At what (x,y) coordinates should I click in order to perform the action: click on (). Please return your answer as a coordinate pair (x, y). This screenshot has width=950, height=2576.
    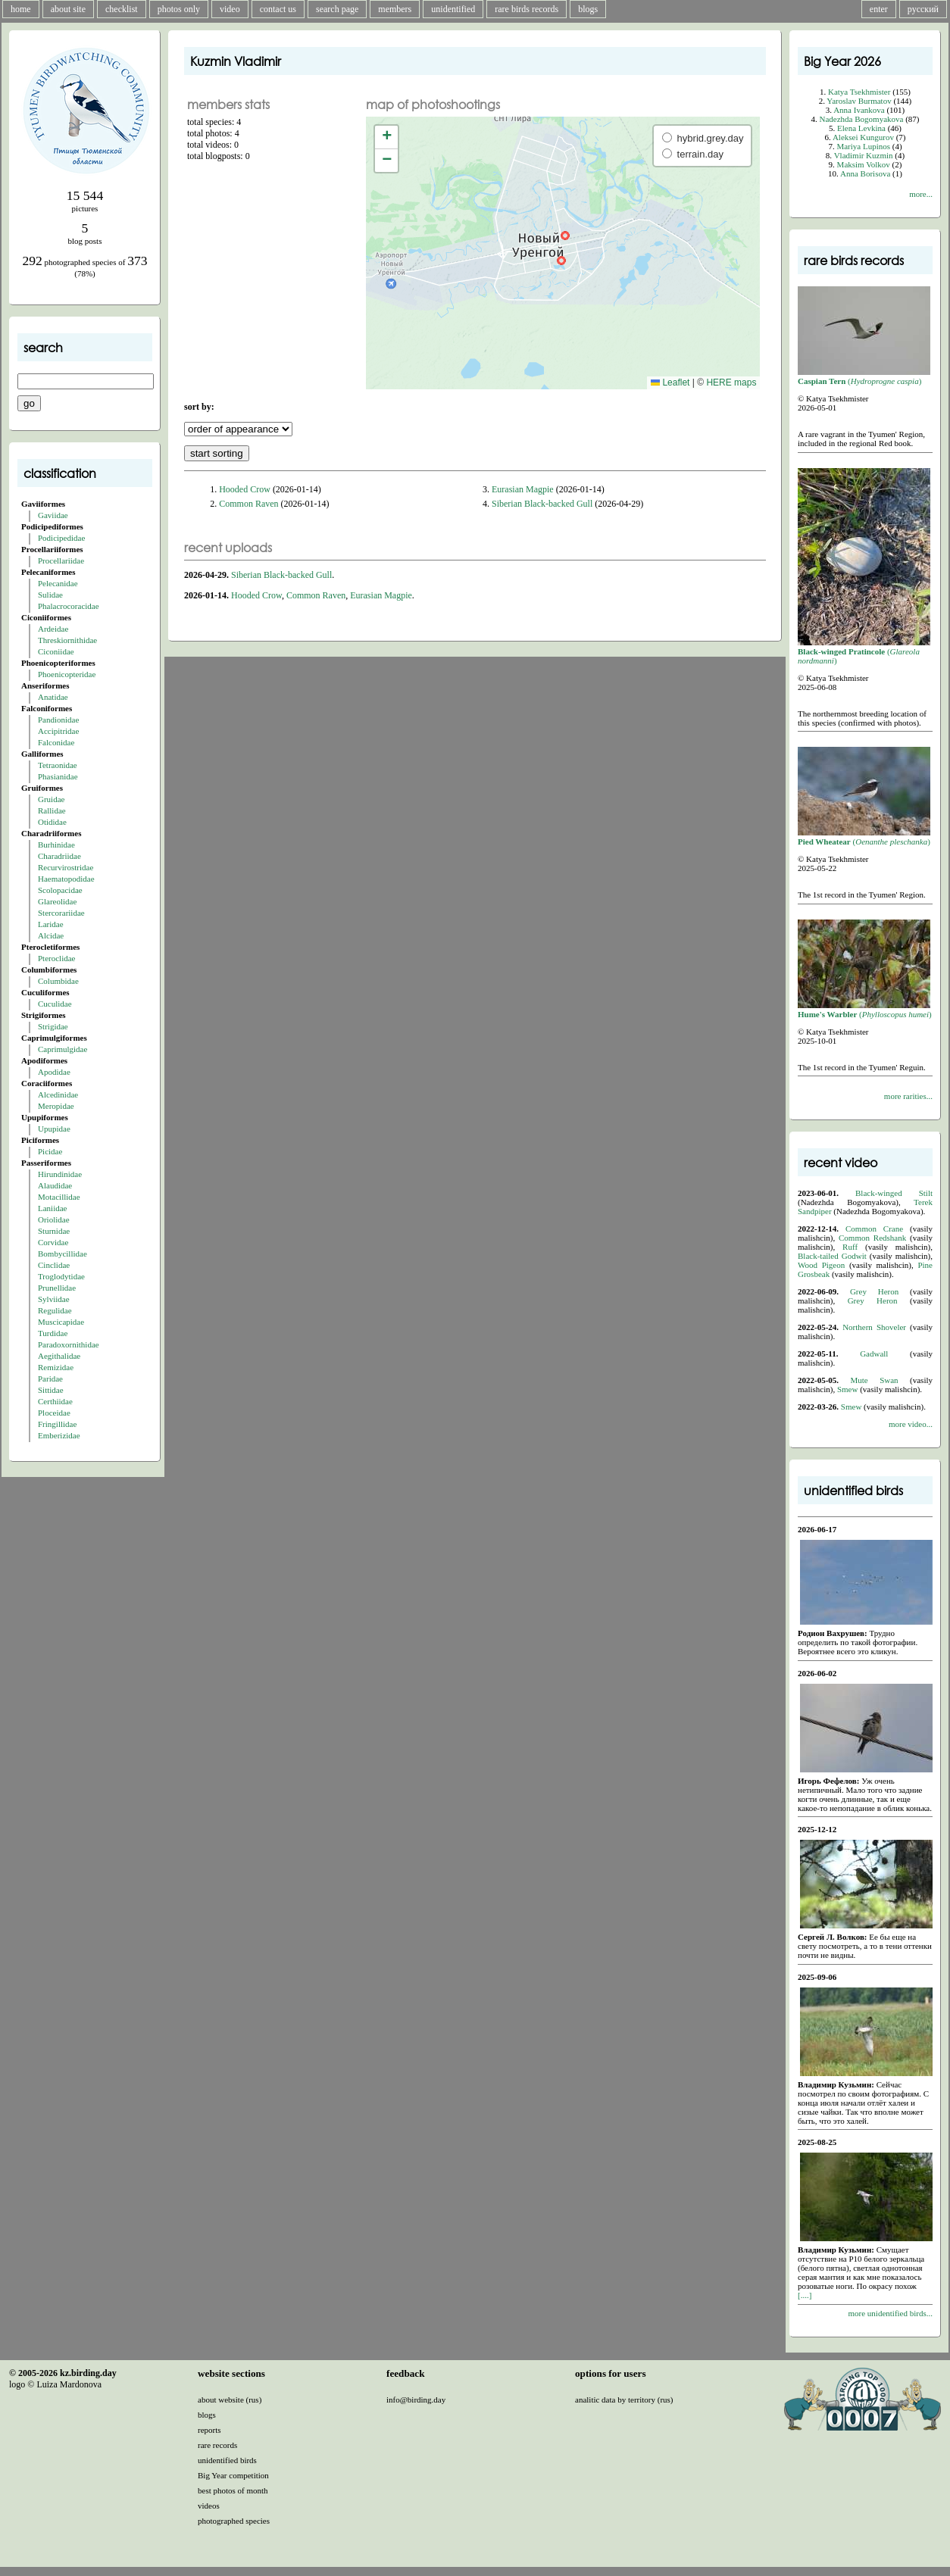
    Looking at the image, I should click on (864, 376).